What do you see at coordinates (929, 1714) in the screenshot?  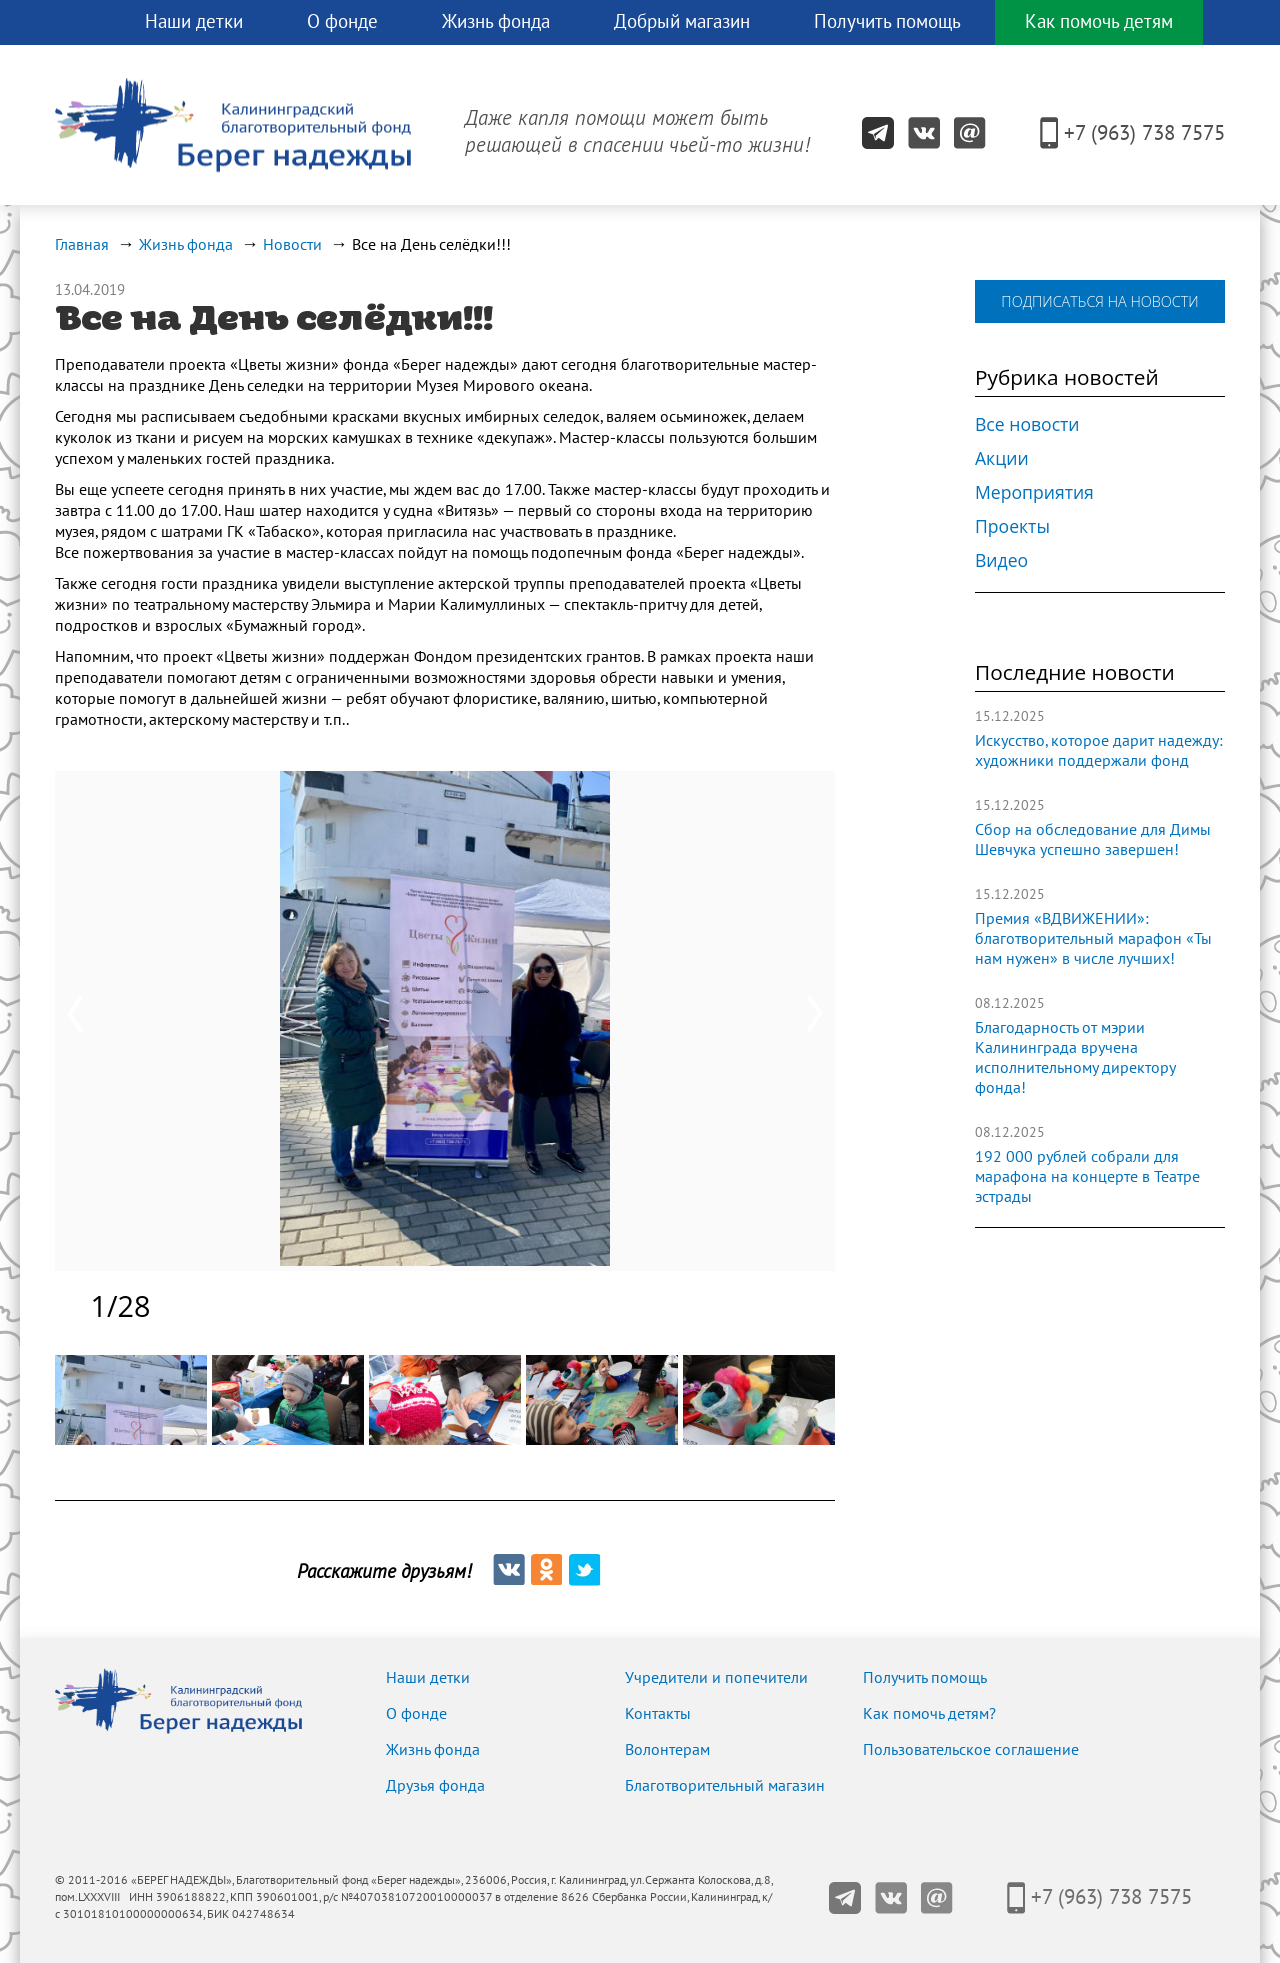 I see `Как помочь детям?` at bounding box center [929, 1714].